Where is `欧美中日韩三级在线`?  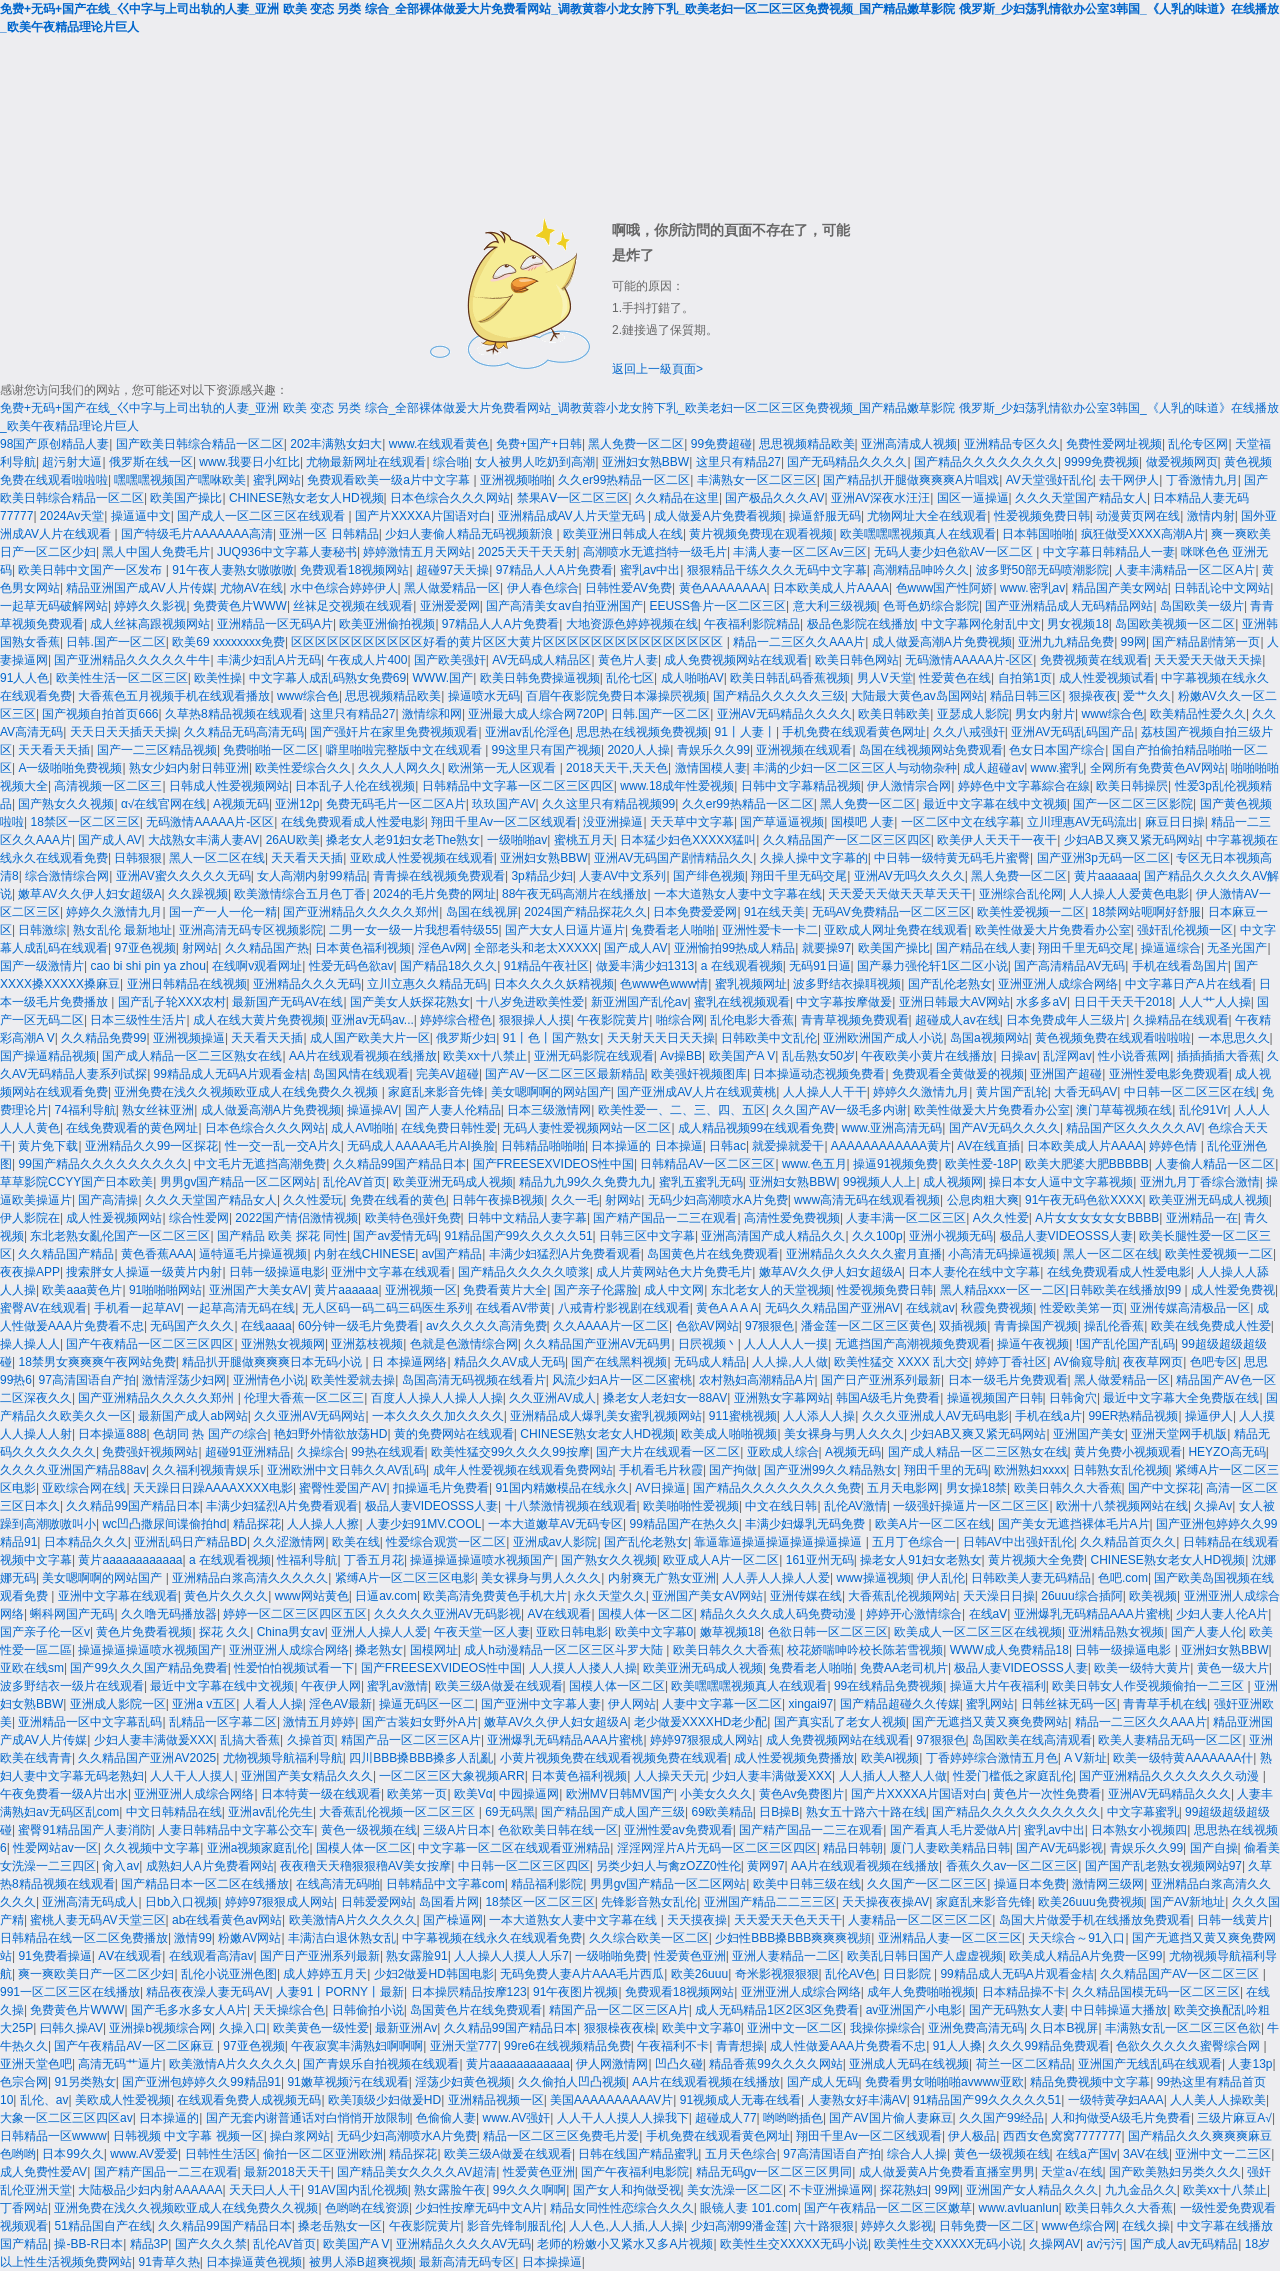 欧美中日韩三级在线 is located at coordinates (807, 1884).